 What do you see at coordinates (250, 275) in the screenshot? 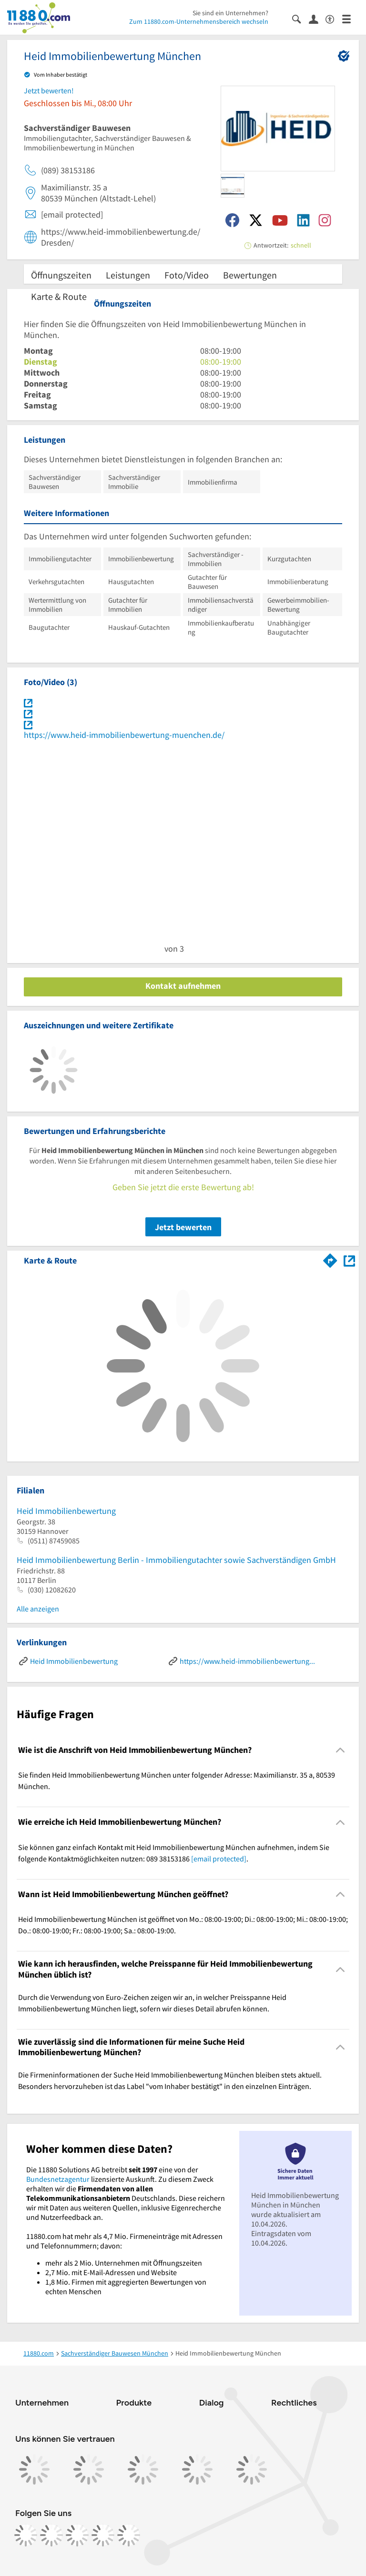
I see `Bewertungen` at bounding box center [250, 275].